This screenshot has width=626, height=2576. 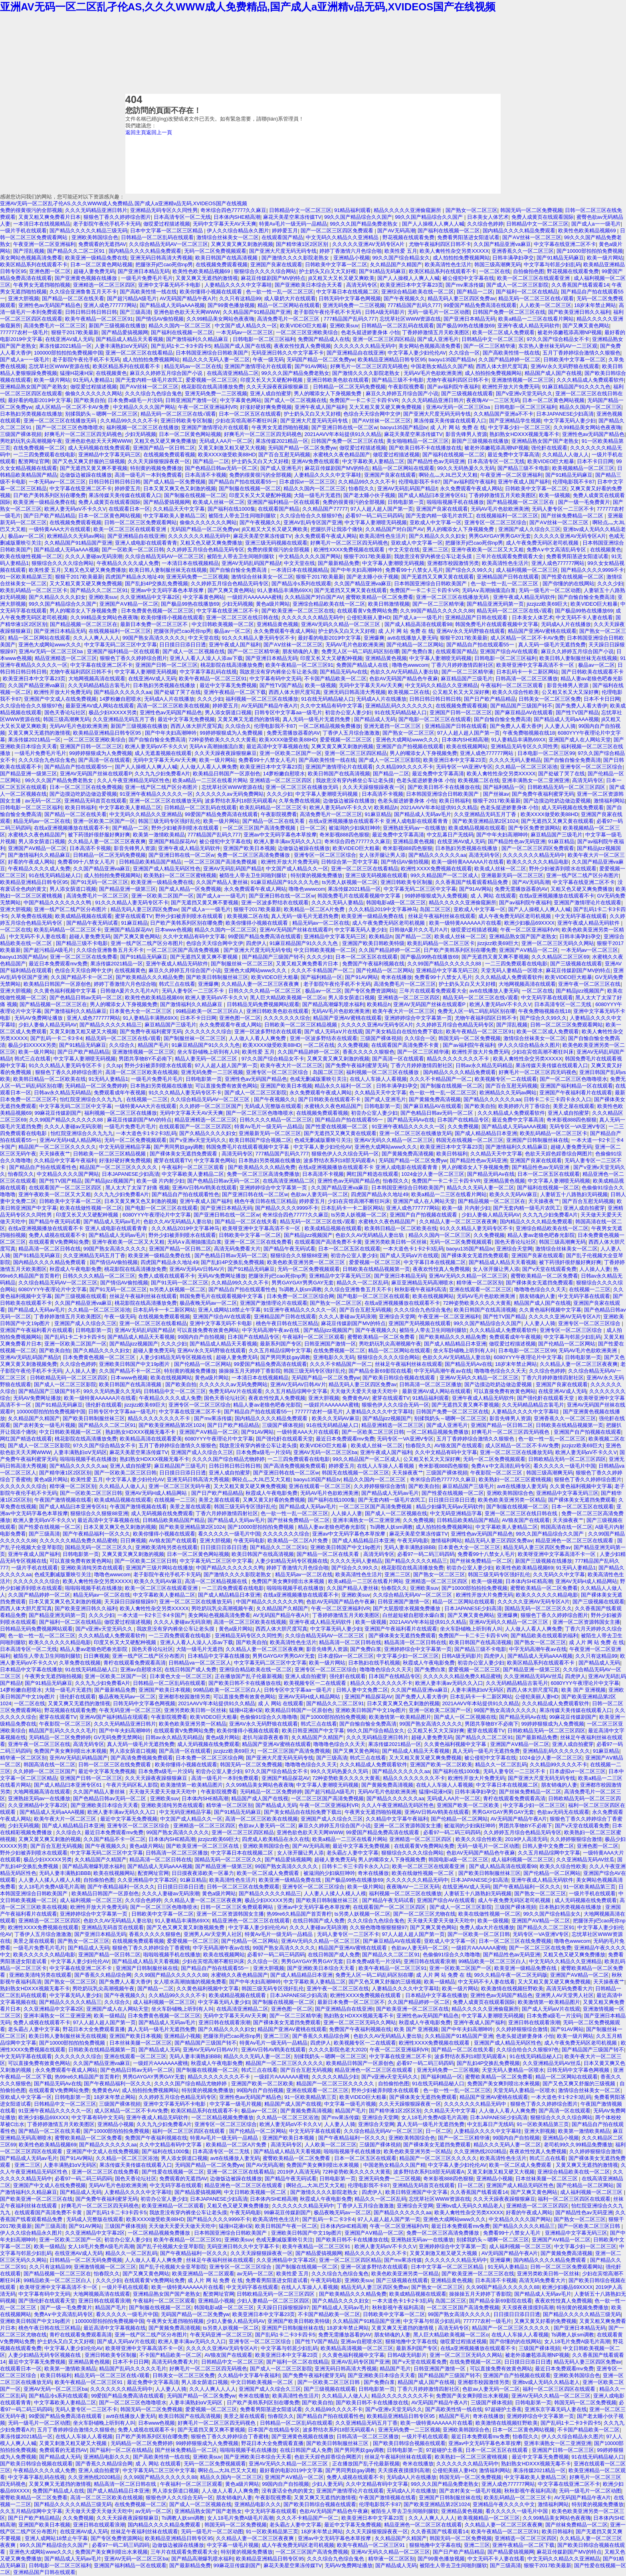 I want to click on 精品久久久无码人妻一区二区, so click(x=216, y=360).